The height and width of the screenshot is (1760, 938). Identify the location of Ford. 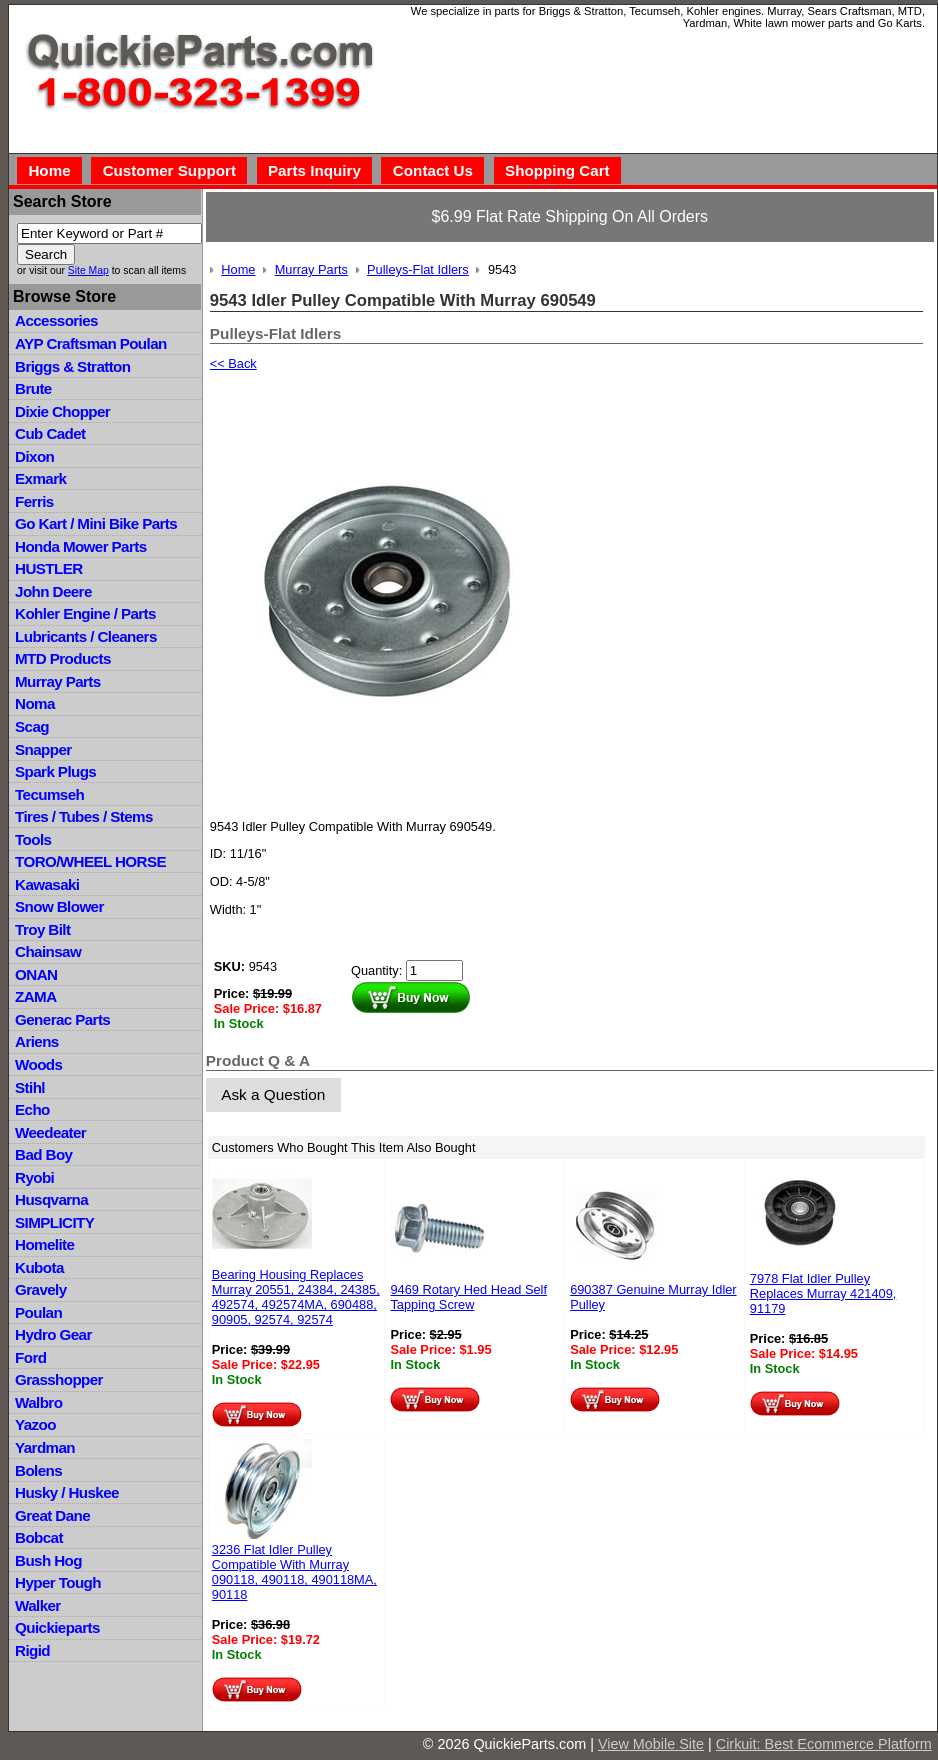
(30, 1357).